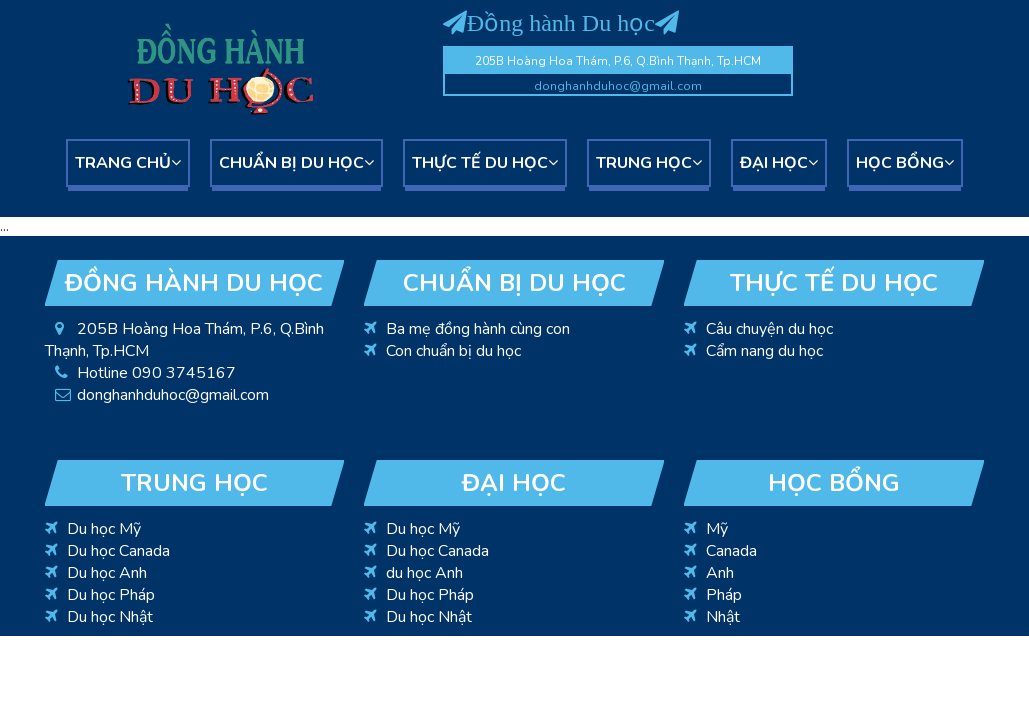 The image size is (1029, 720). I want to click on Mỹ, so click(717, 529).